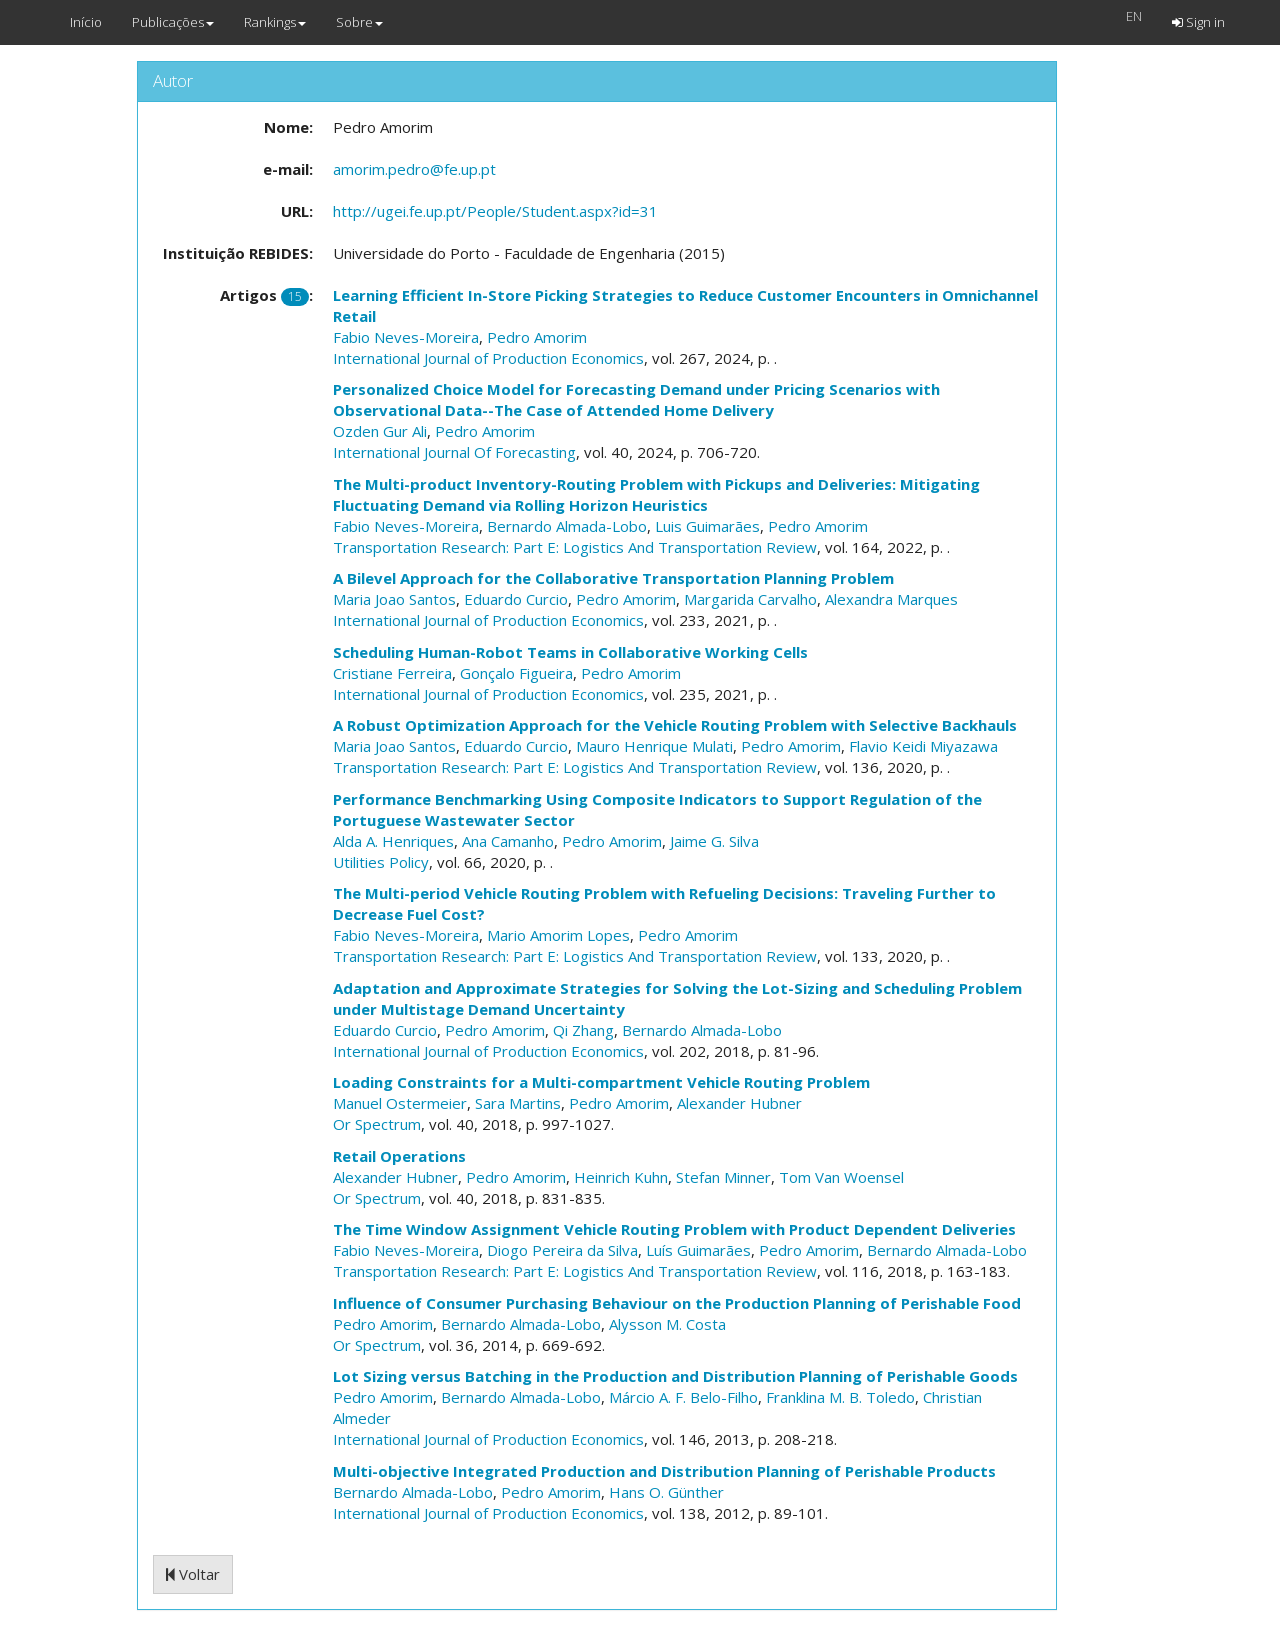 Image resolution: width=1280 pixels, height=1631 pixels. What do you see at coordinates (841, 1177) in the screenshot?
I see `Tom Van Woensel` at bounding box center [841, 1177].